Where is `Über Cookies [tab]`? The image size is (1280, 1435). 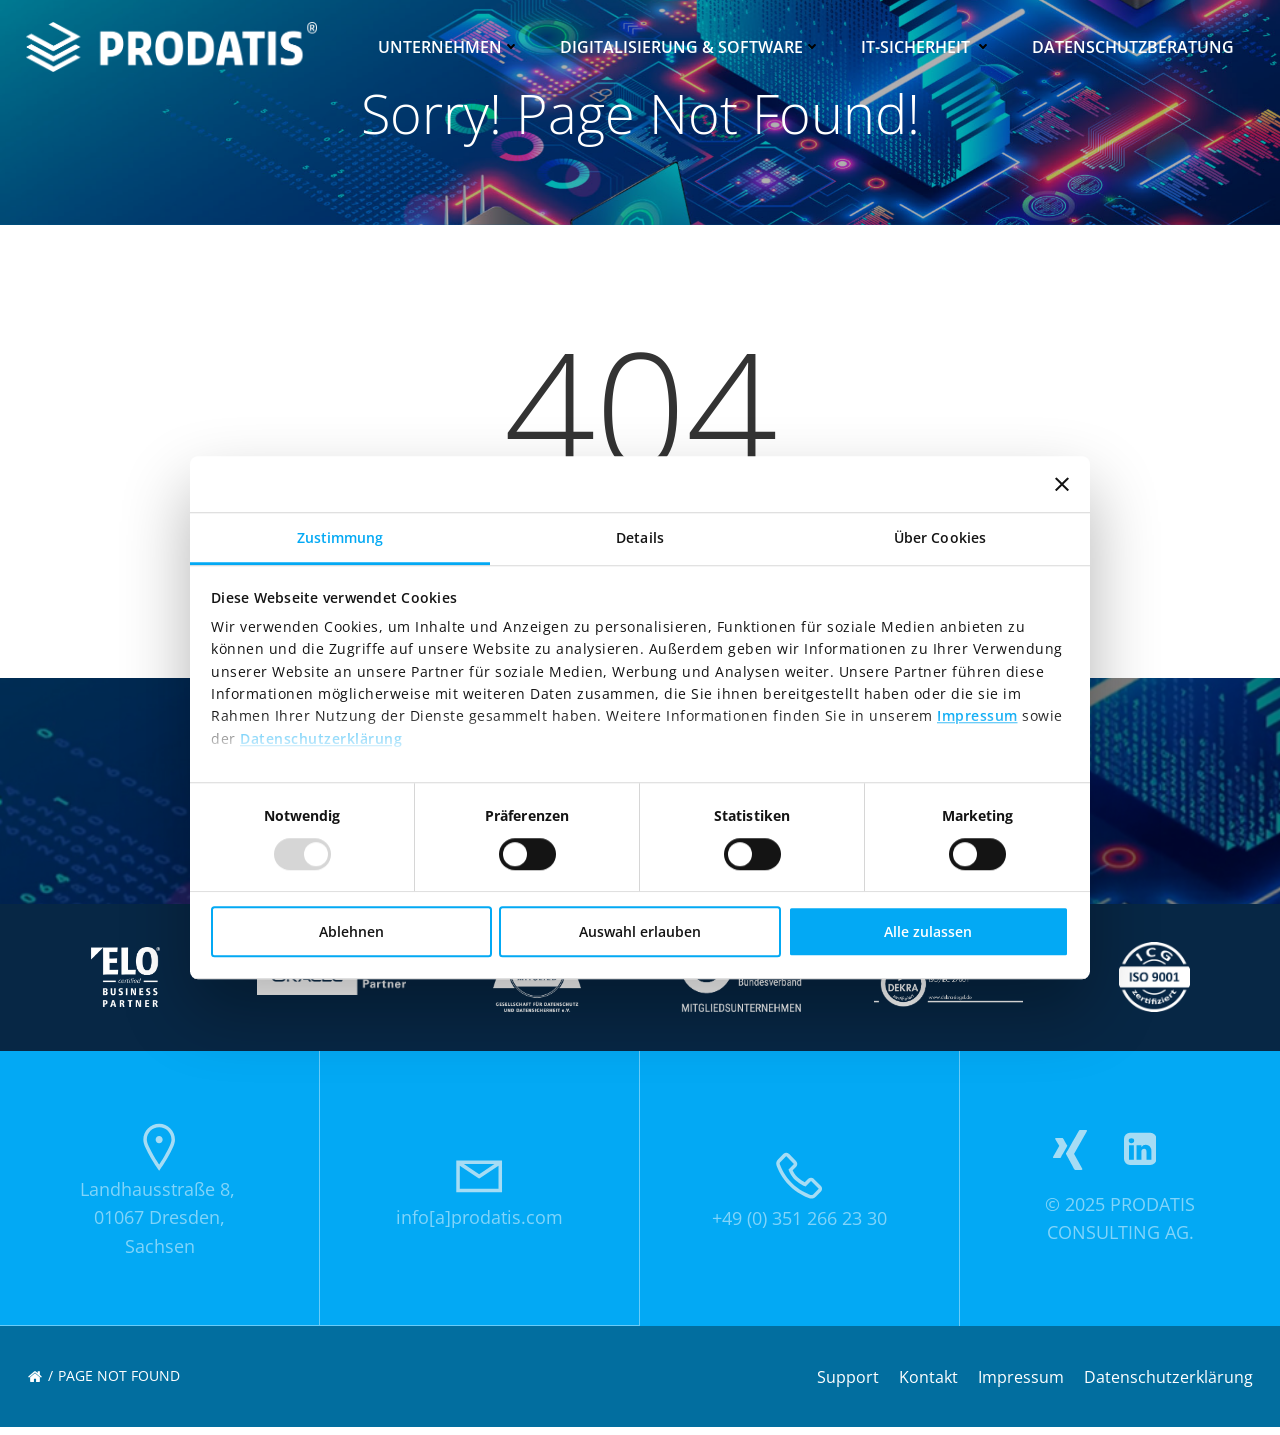
Über Cookies [tab] is located at coordinates (940, 537).